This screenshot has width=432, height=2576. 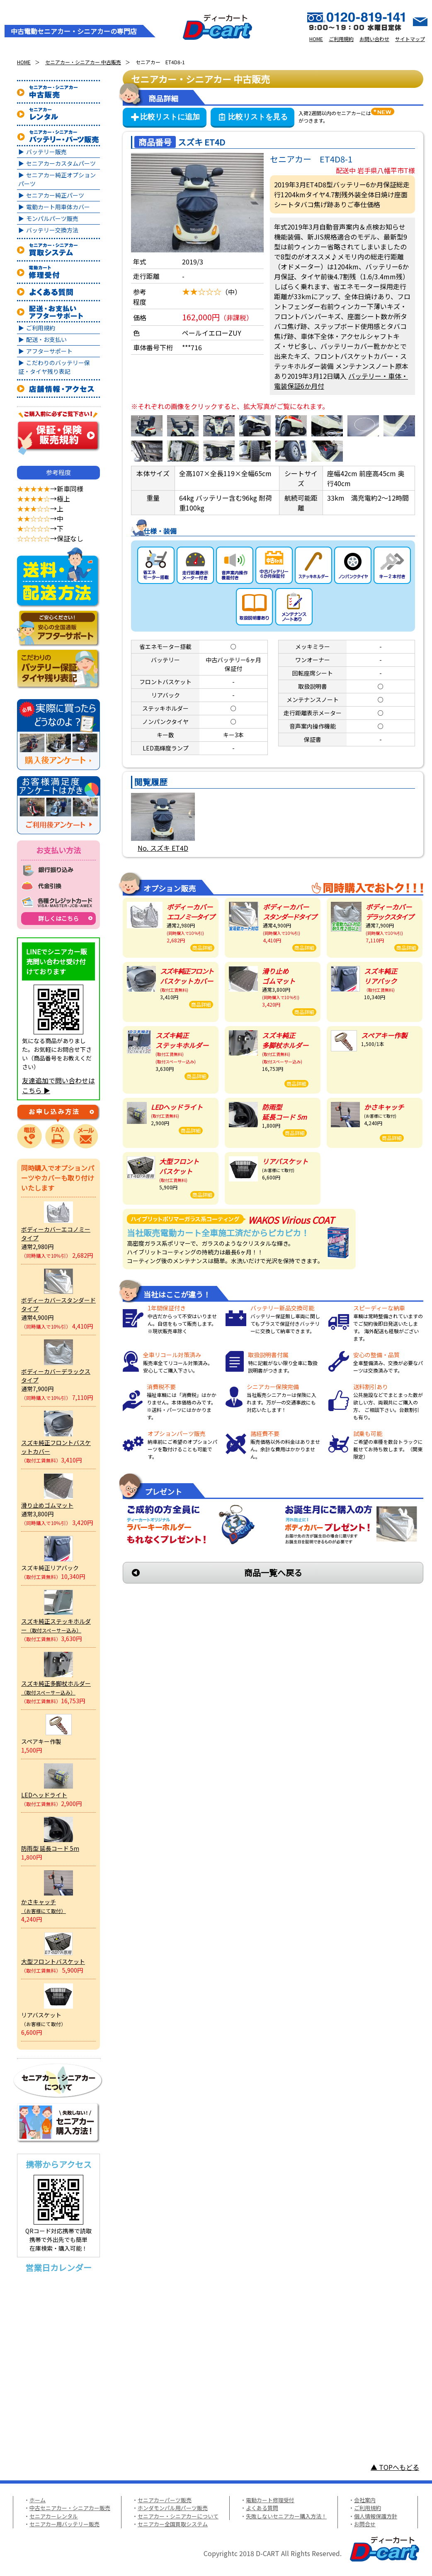 I want to click on No. スズキ ET4D, so click(x=163, y=848).